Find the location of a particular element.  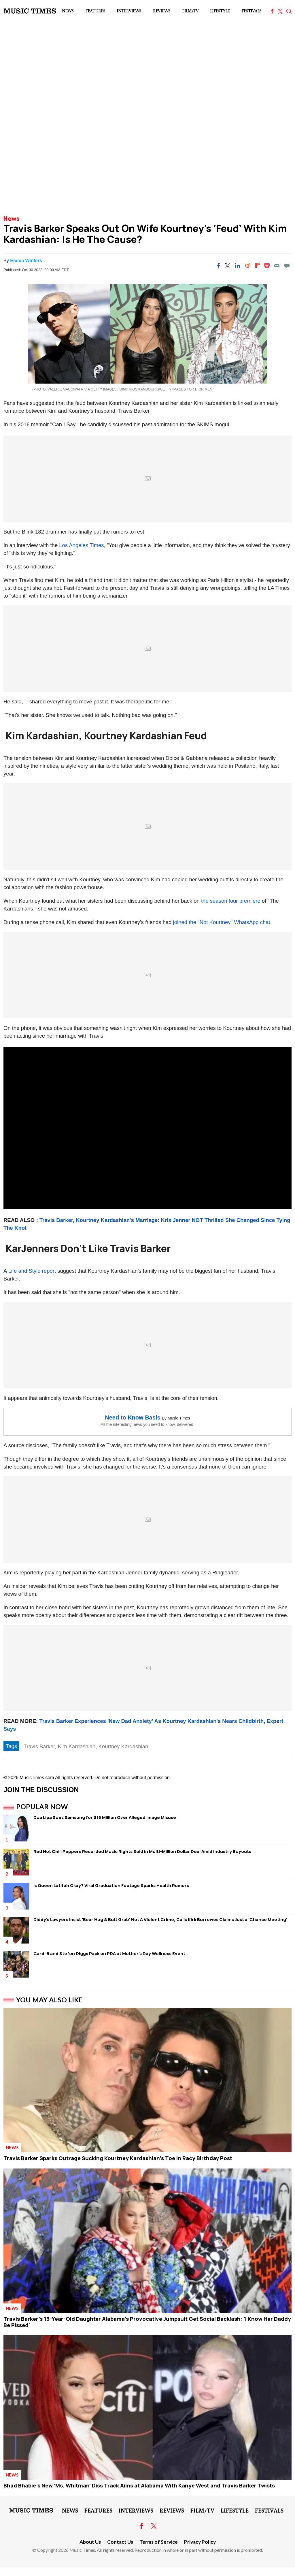

Reviews is located at coordinates (161, 11).